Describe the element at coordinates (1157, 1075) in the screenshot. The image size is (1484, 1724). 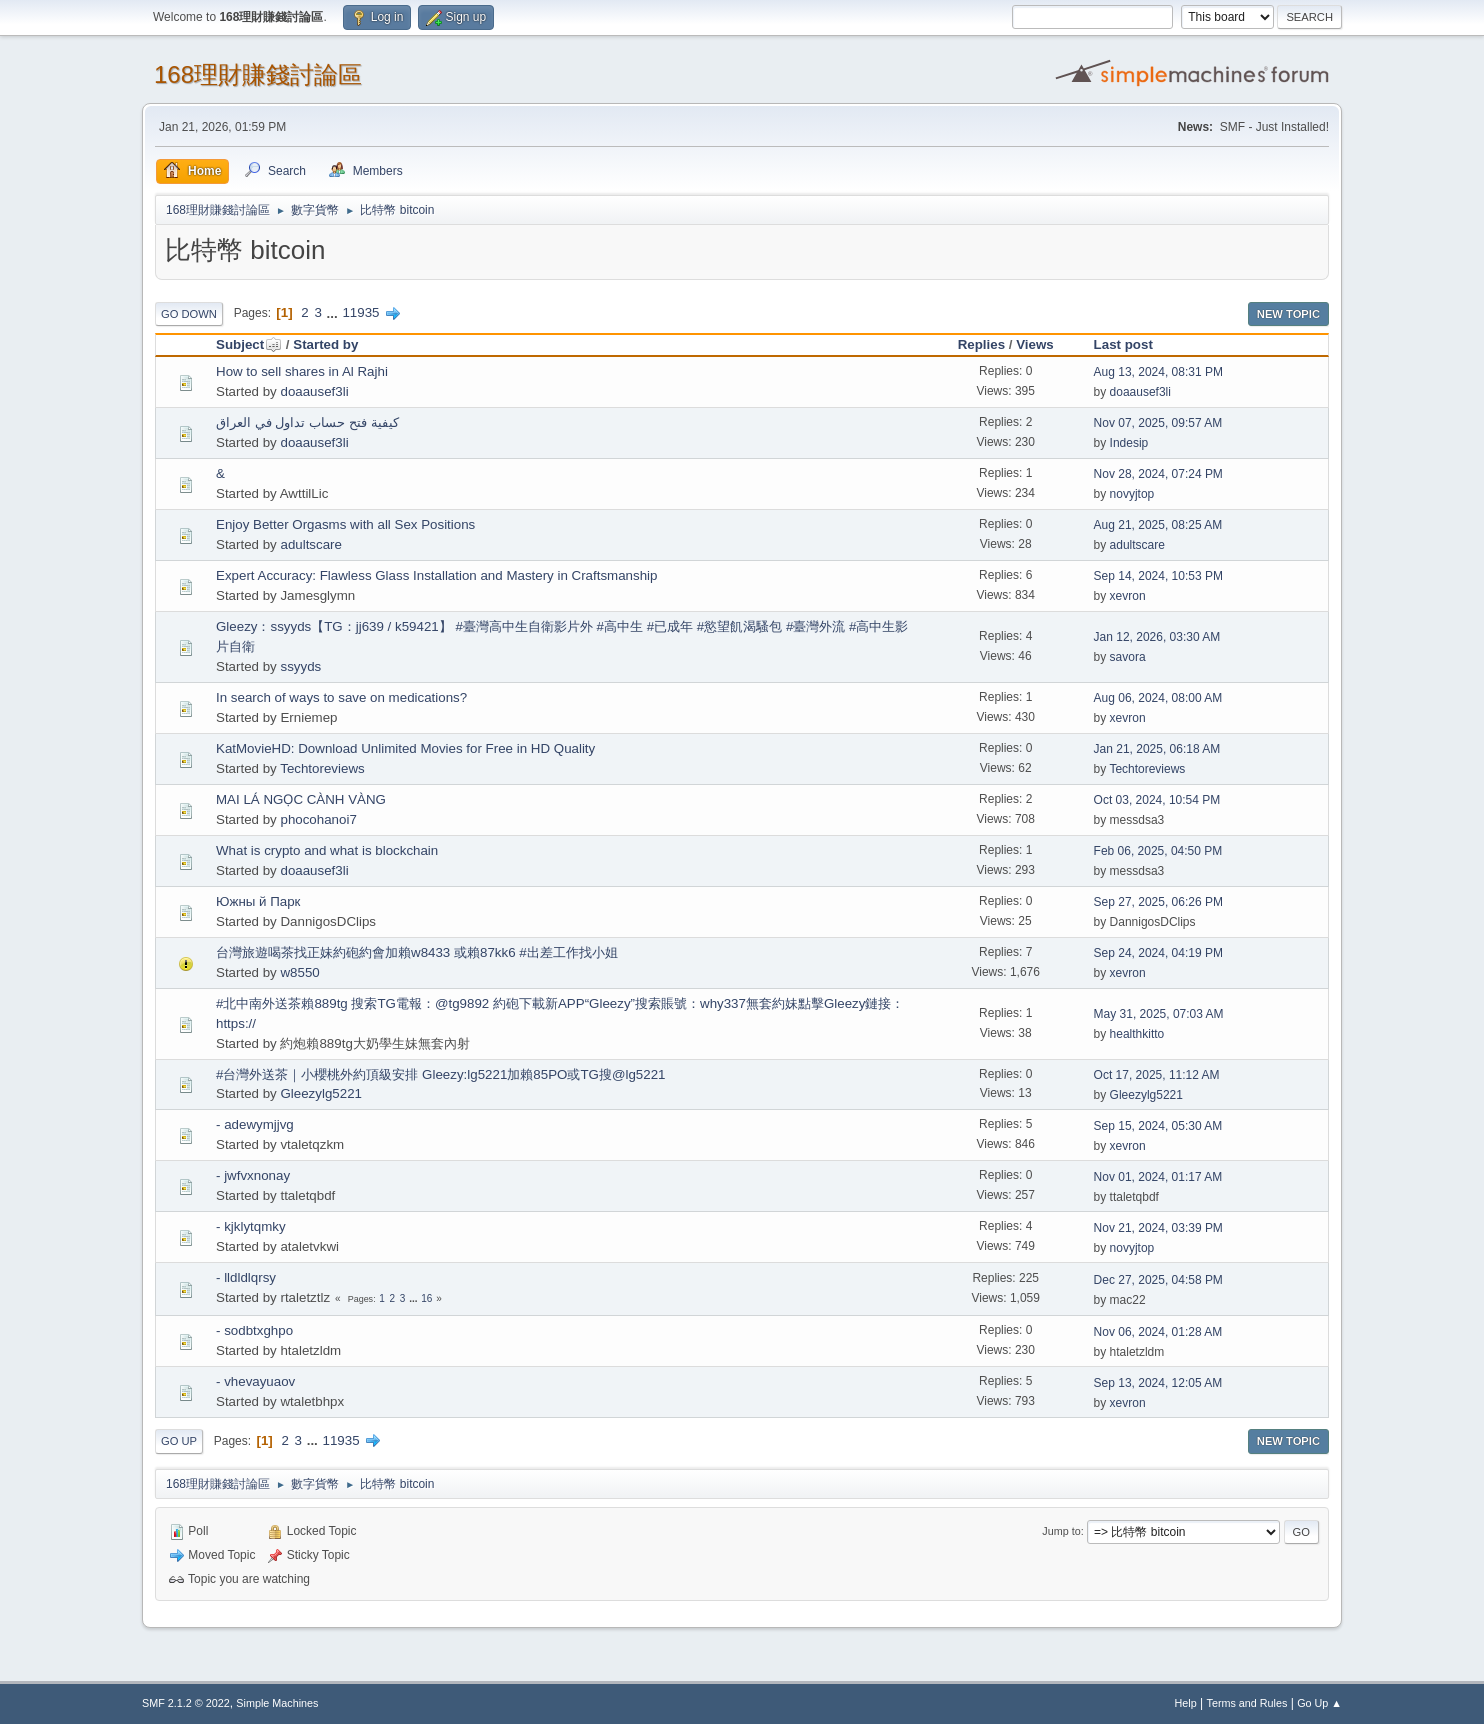
I see `Oct 17, 2025, 11:12 AM` at that location.